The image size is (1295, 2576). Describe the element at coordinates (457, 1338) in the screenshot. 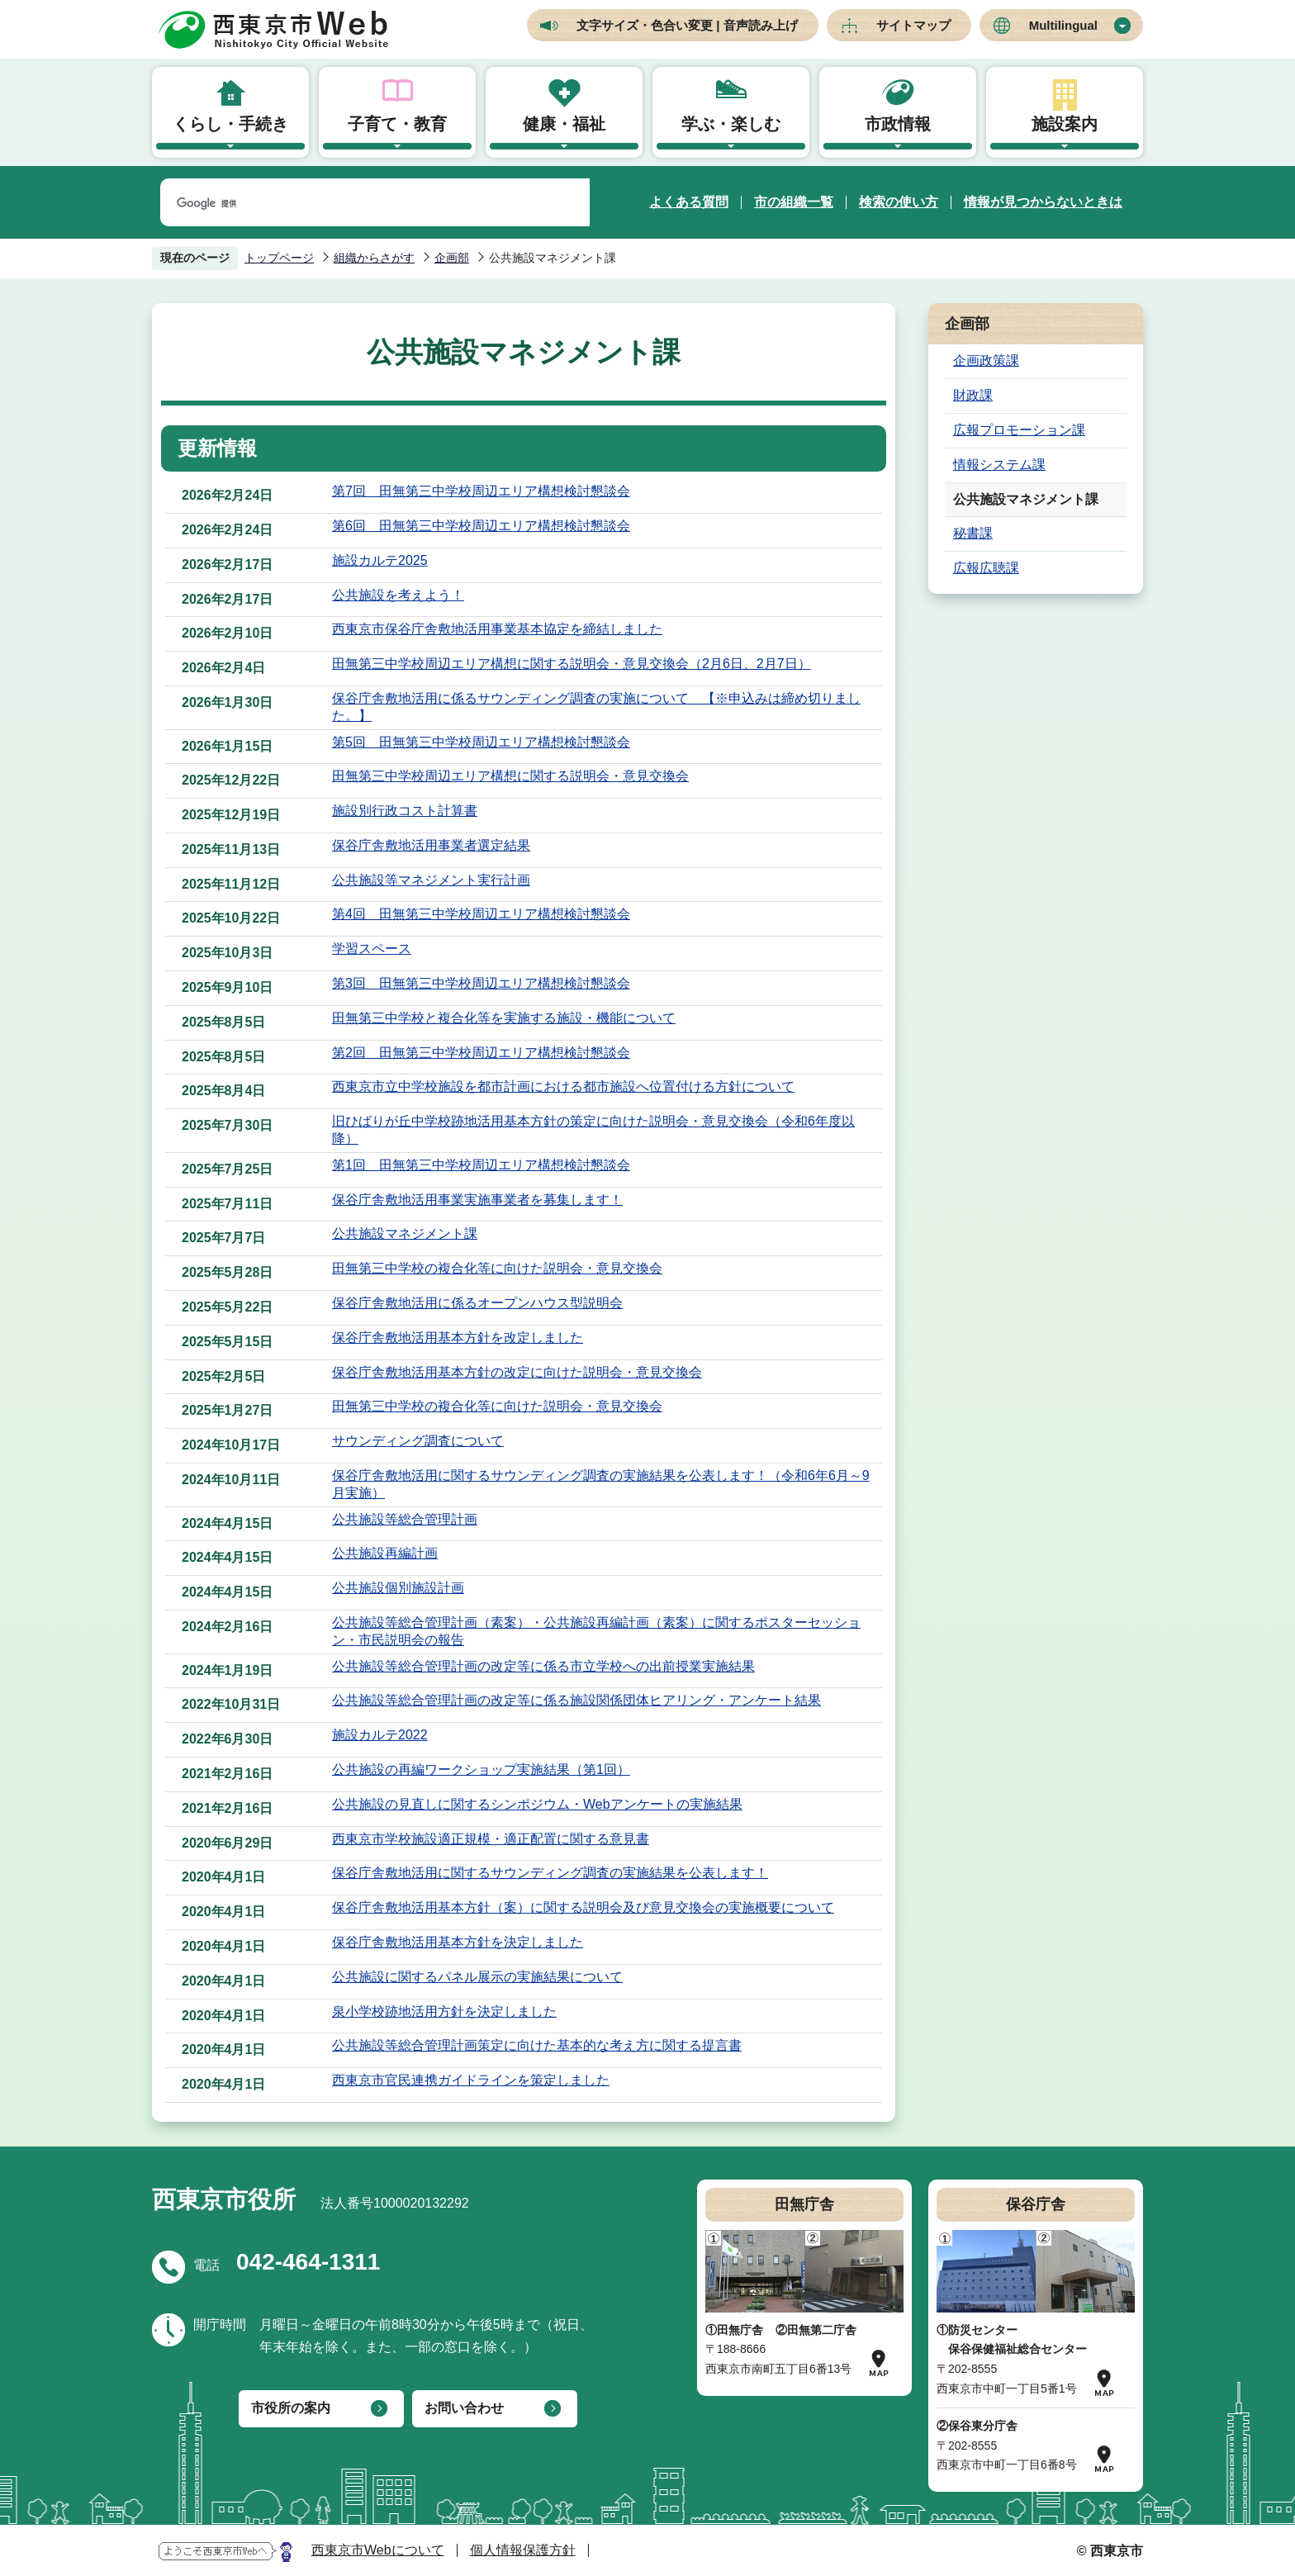

I see `保谷庁舎敷地活用基本方針を改定しました` at that location.